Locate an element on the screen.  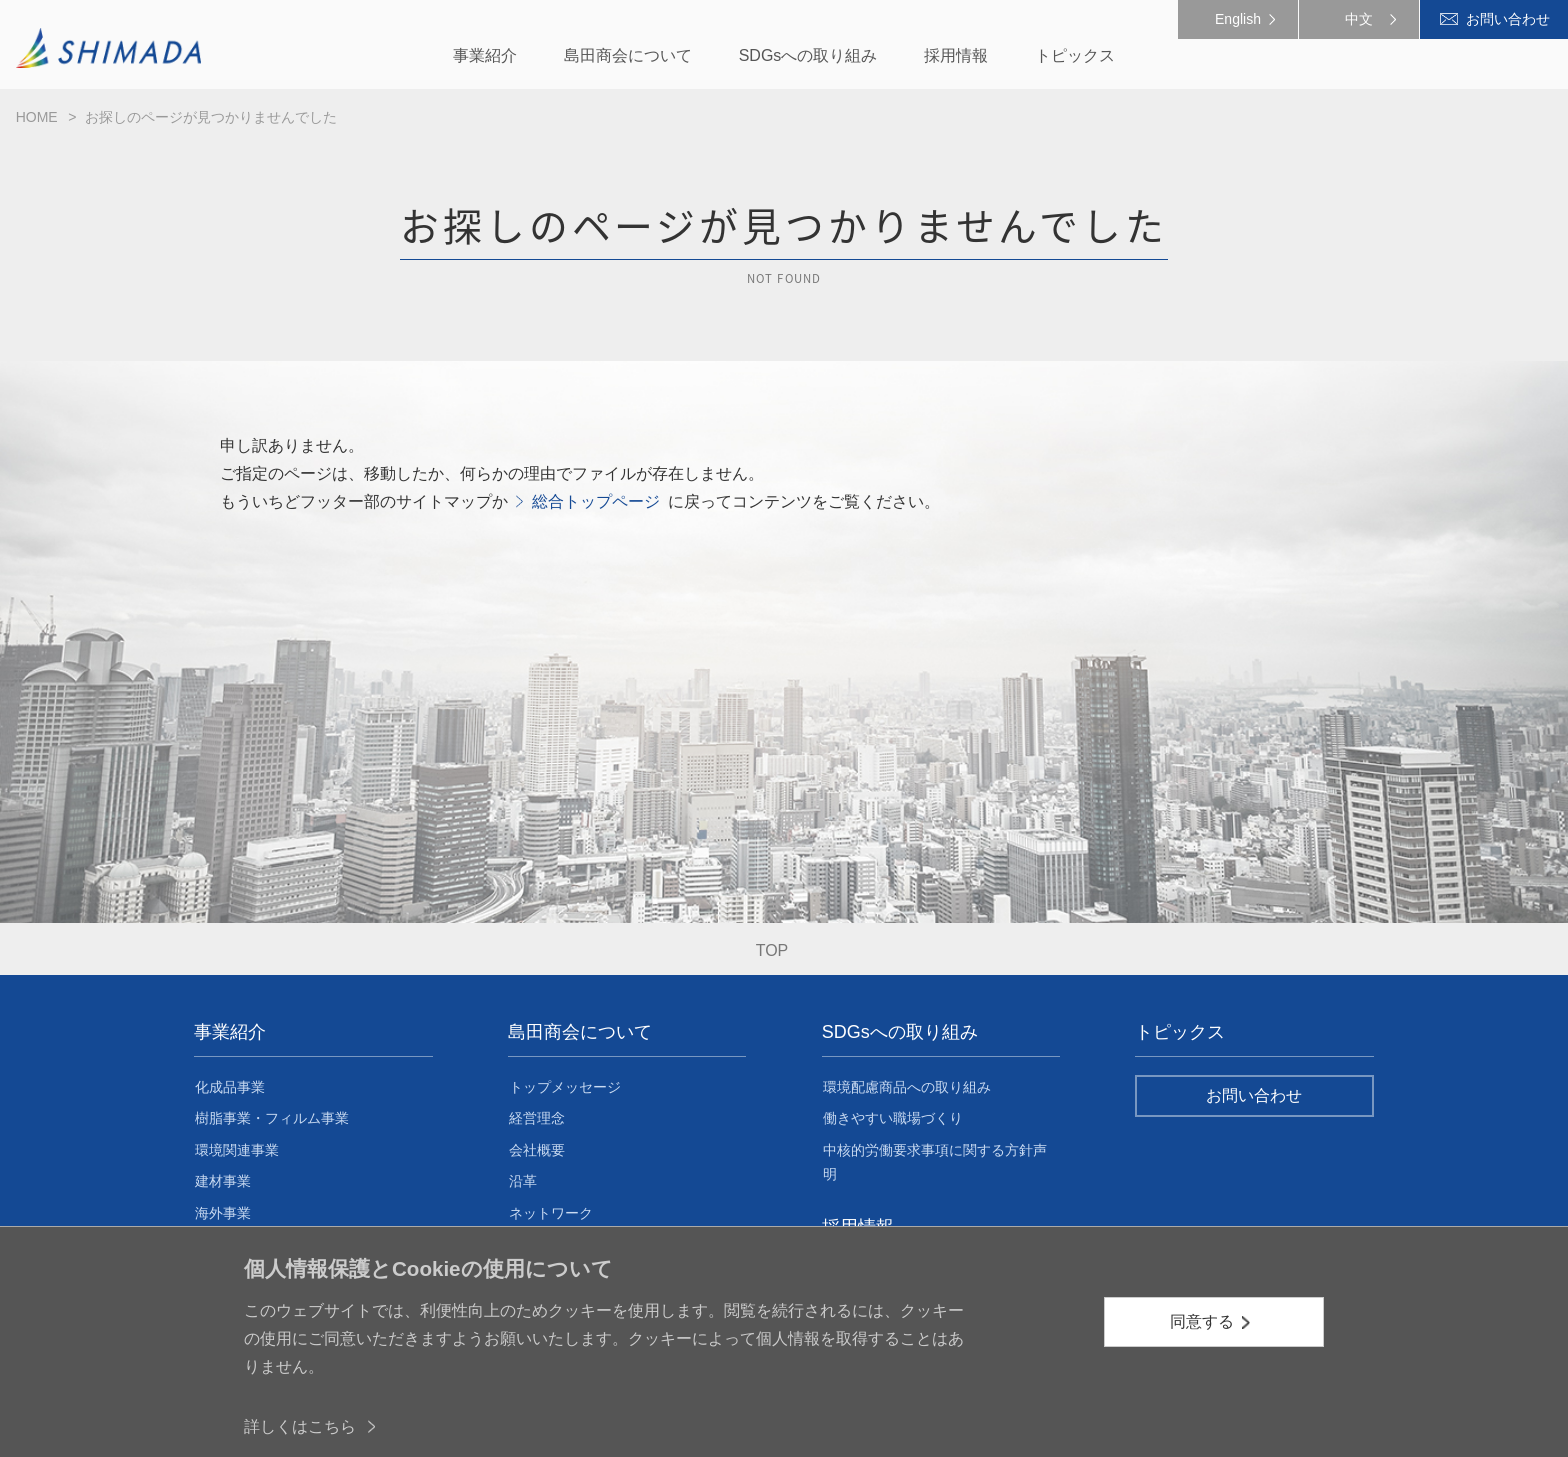
化成品事業 is located at coordinates (230, 1087).